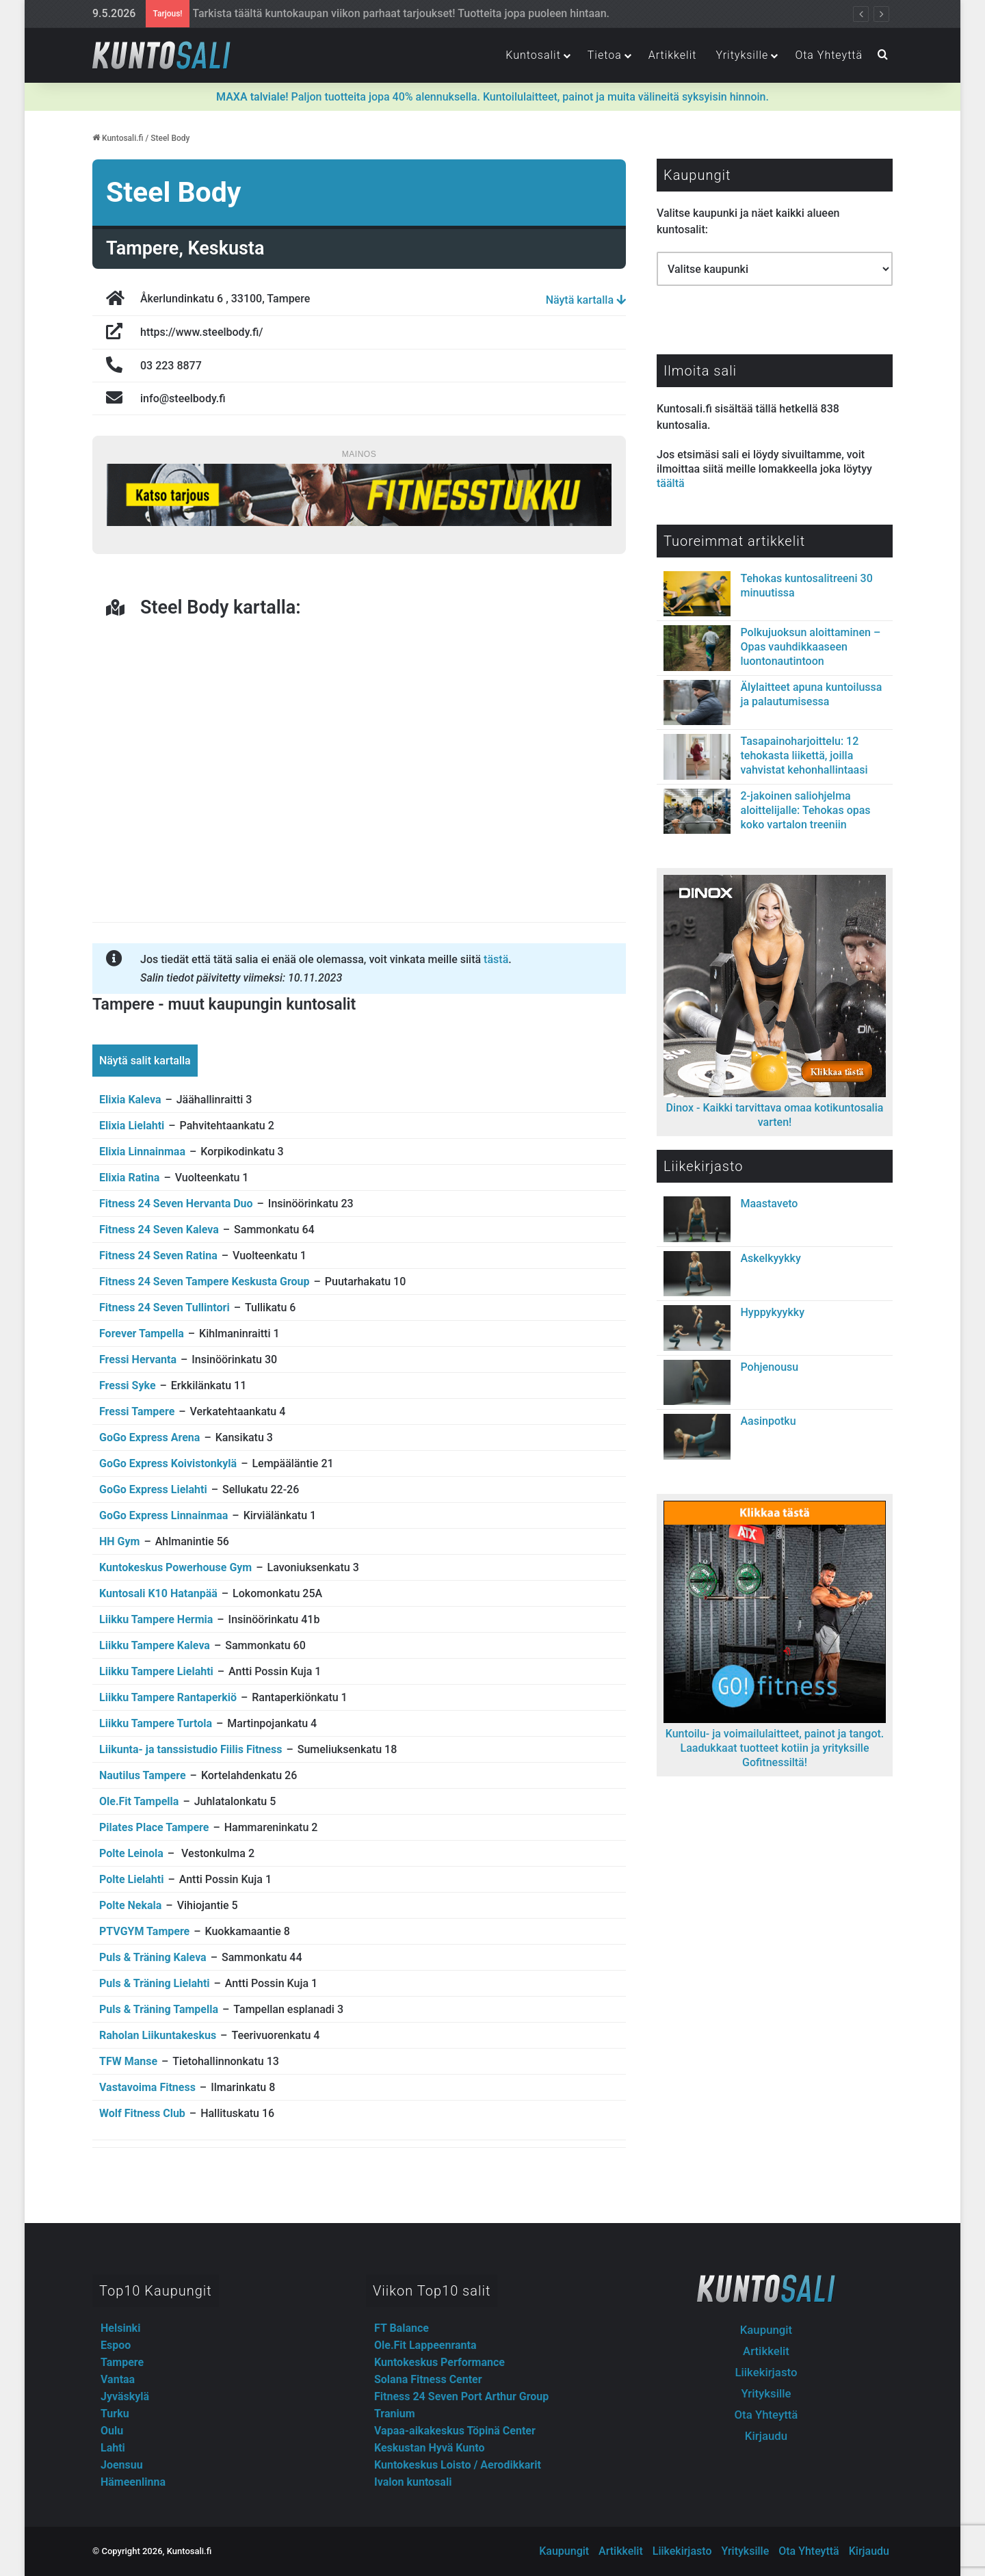 This screenshot has width=985, height=2576. What do you see at coordinates (130, 1905) in the screenshot?
I see `Polte Nekala` at bounding box center [130, 1905].